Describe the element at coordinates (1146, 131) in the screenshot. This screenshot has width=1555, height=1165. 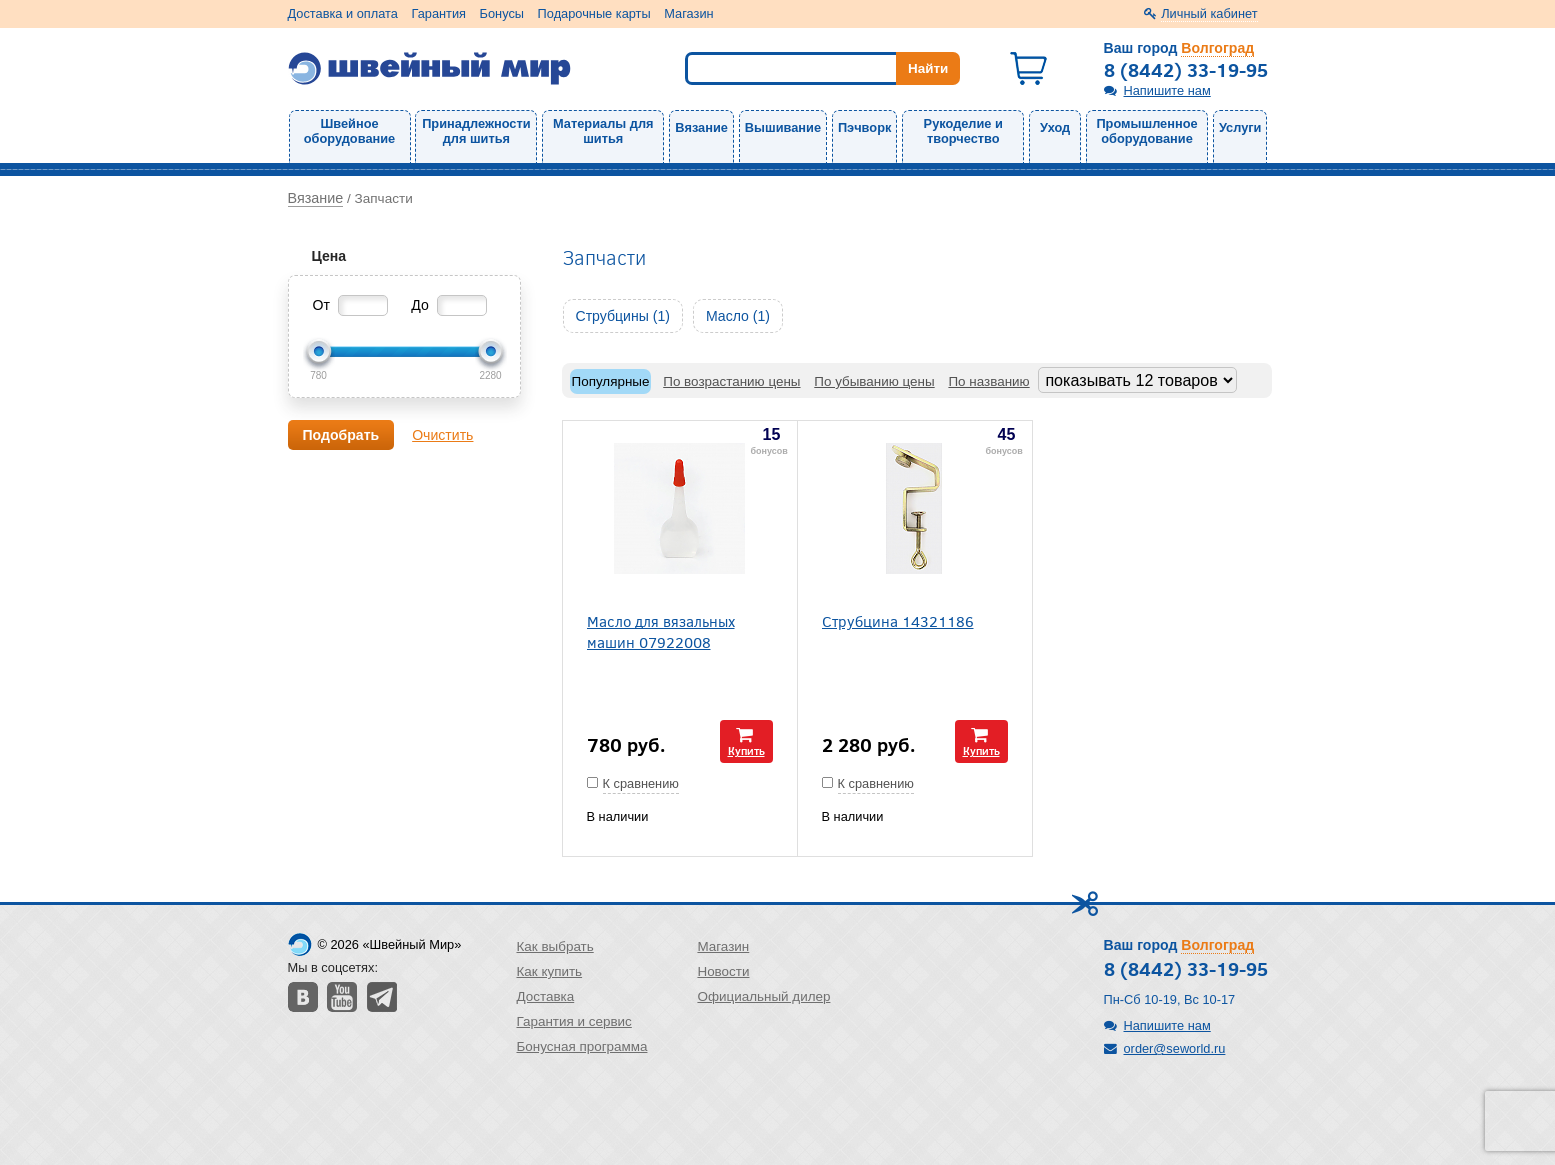
I see `Промышленное оборудование` at that location.